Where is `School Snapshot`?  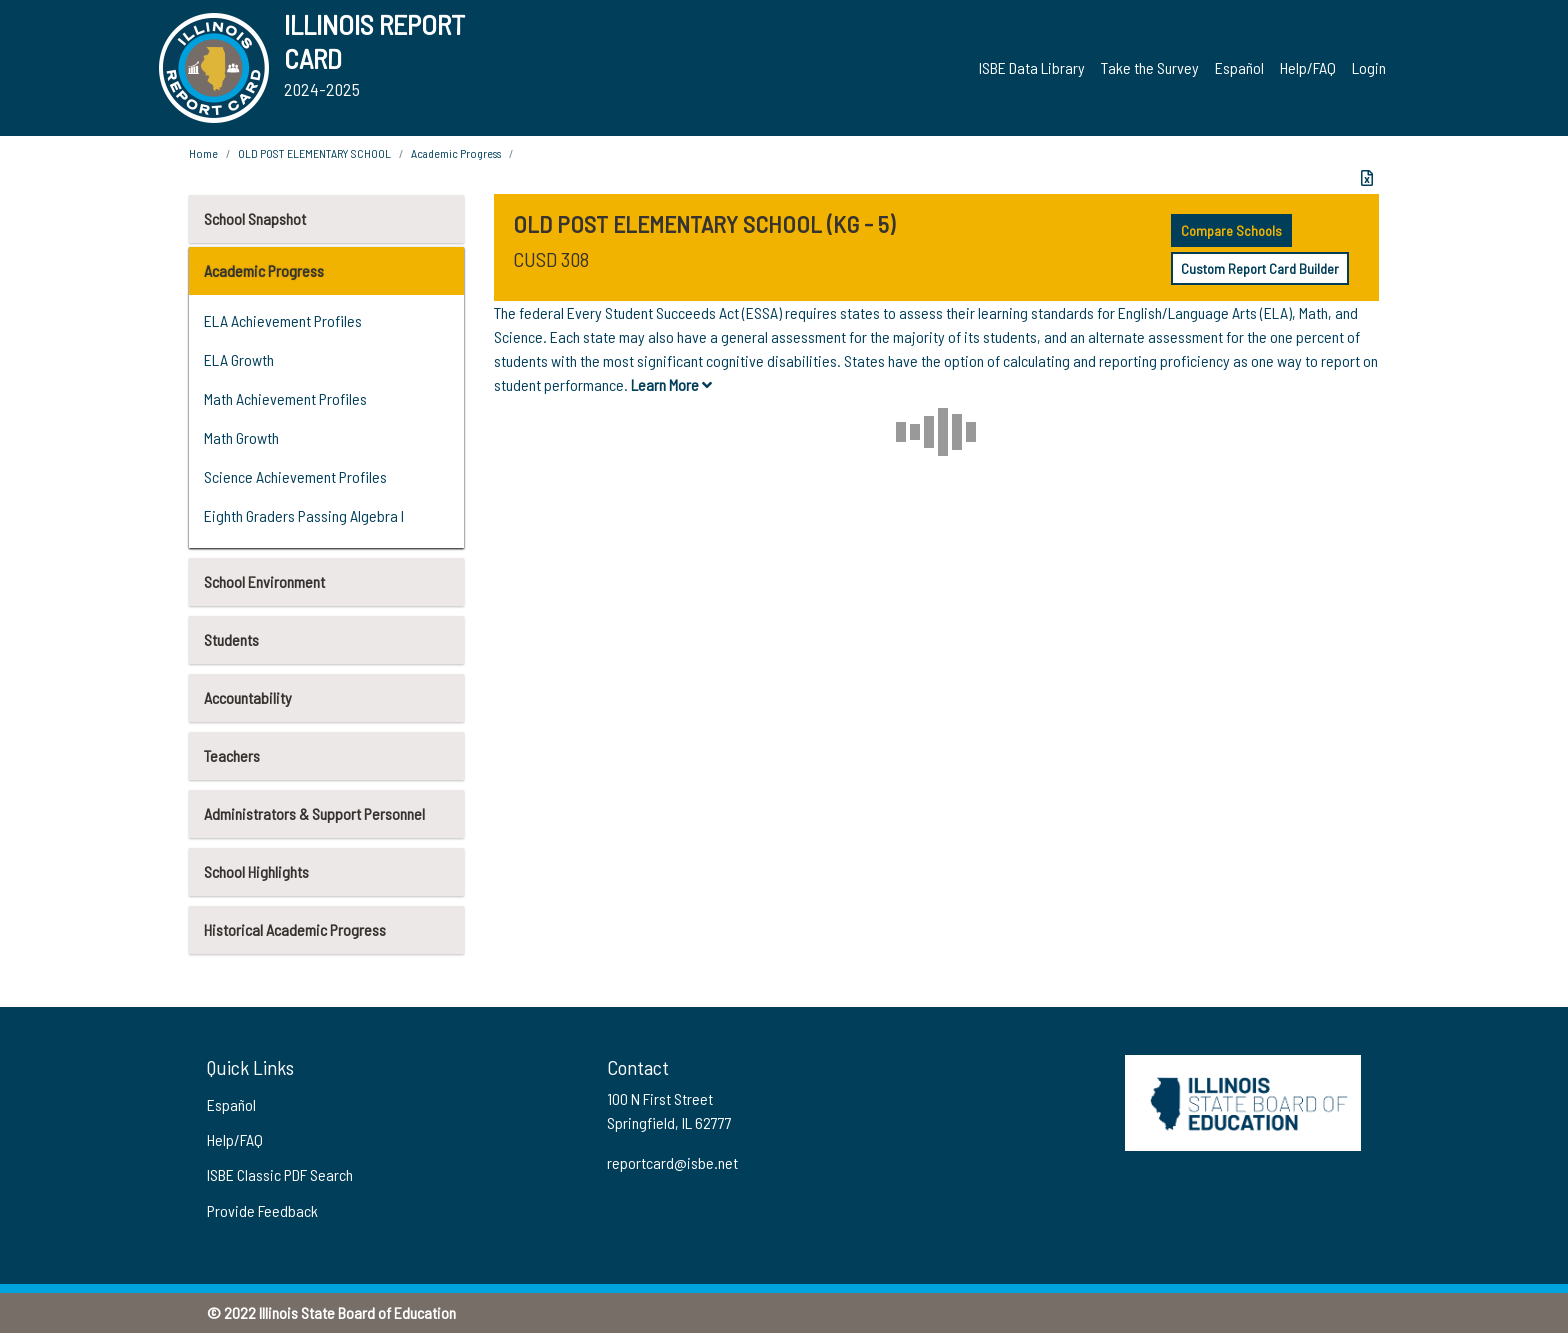 School Snapshot is located at coordinates (255, 218).